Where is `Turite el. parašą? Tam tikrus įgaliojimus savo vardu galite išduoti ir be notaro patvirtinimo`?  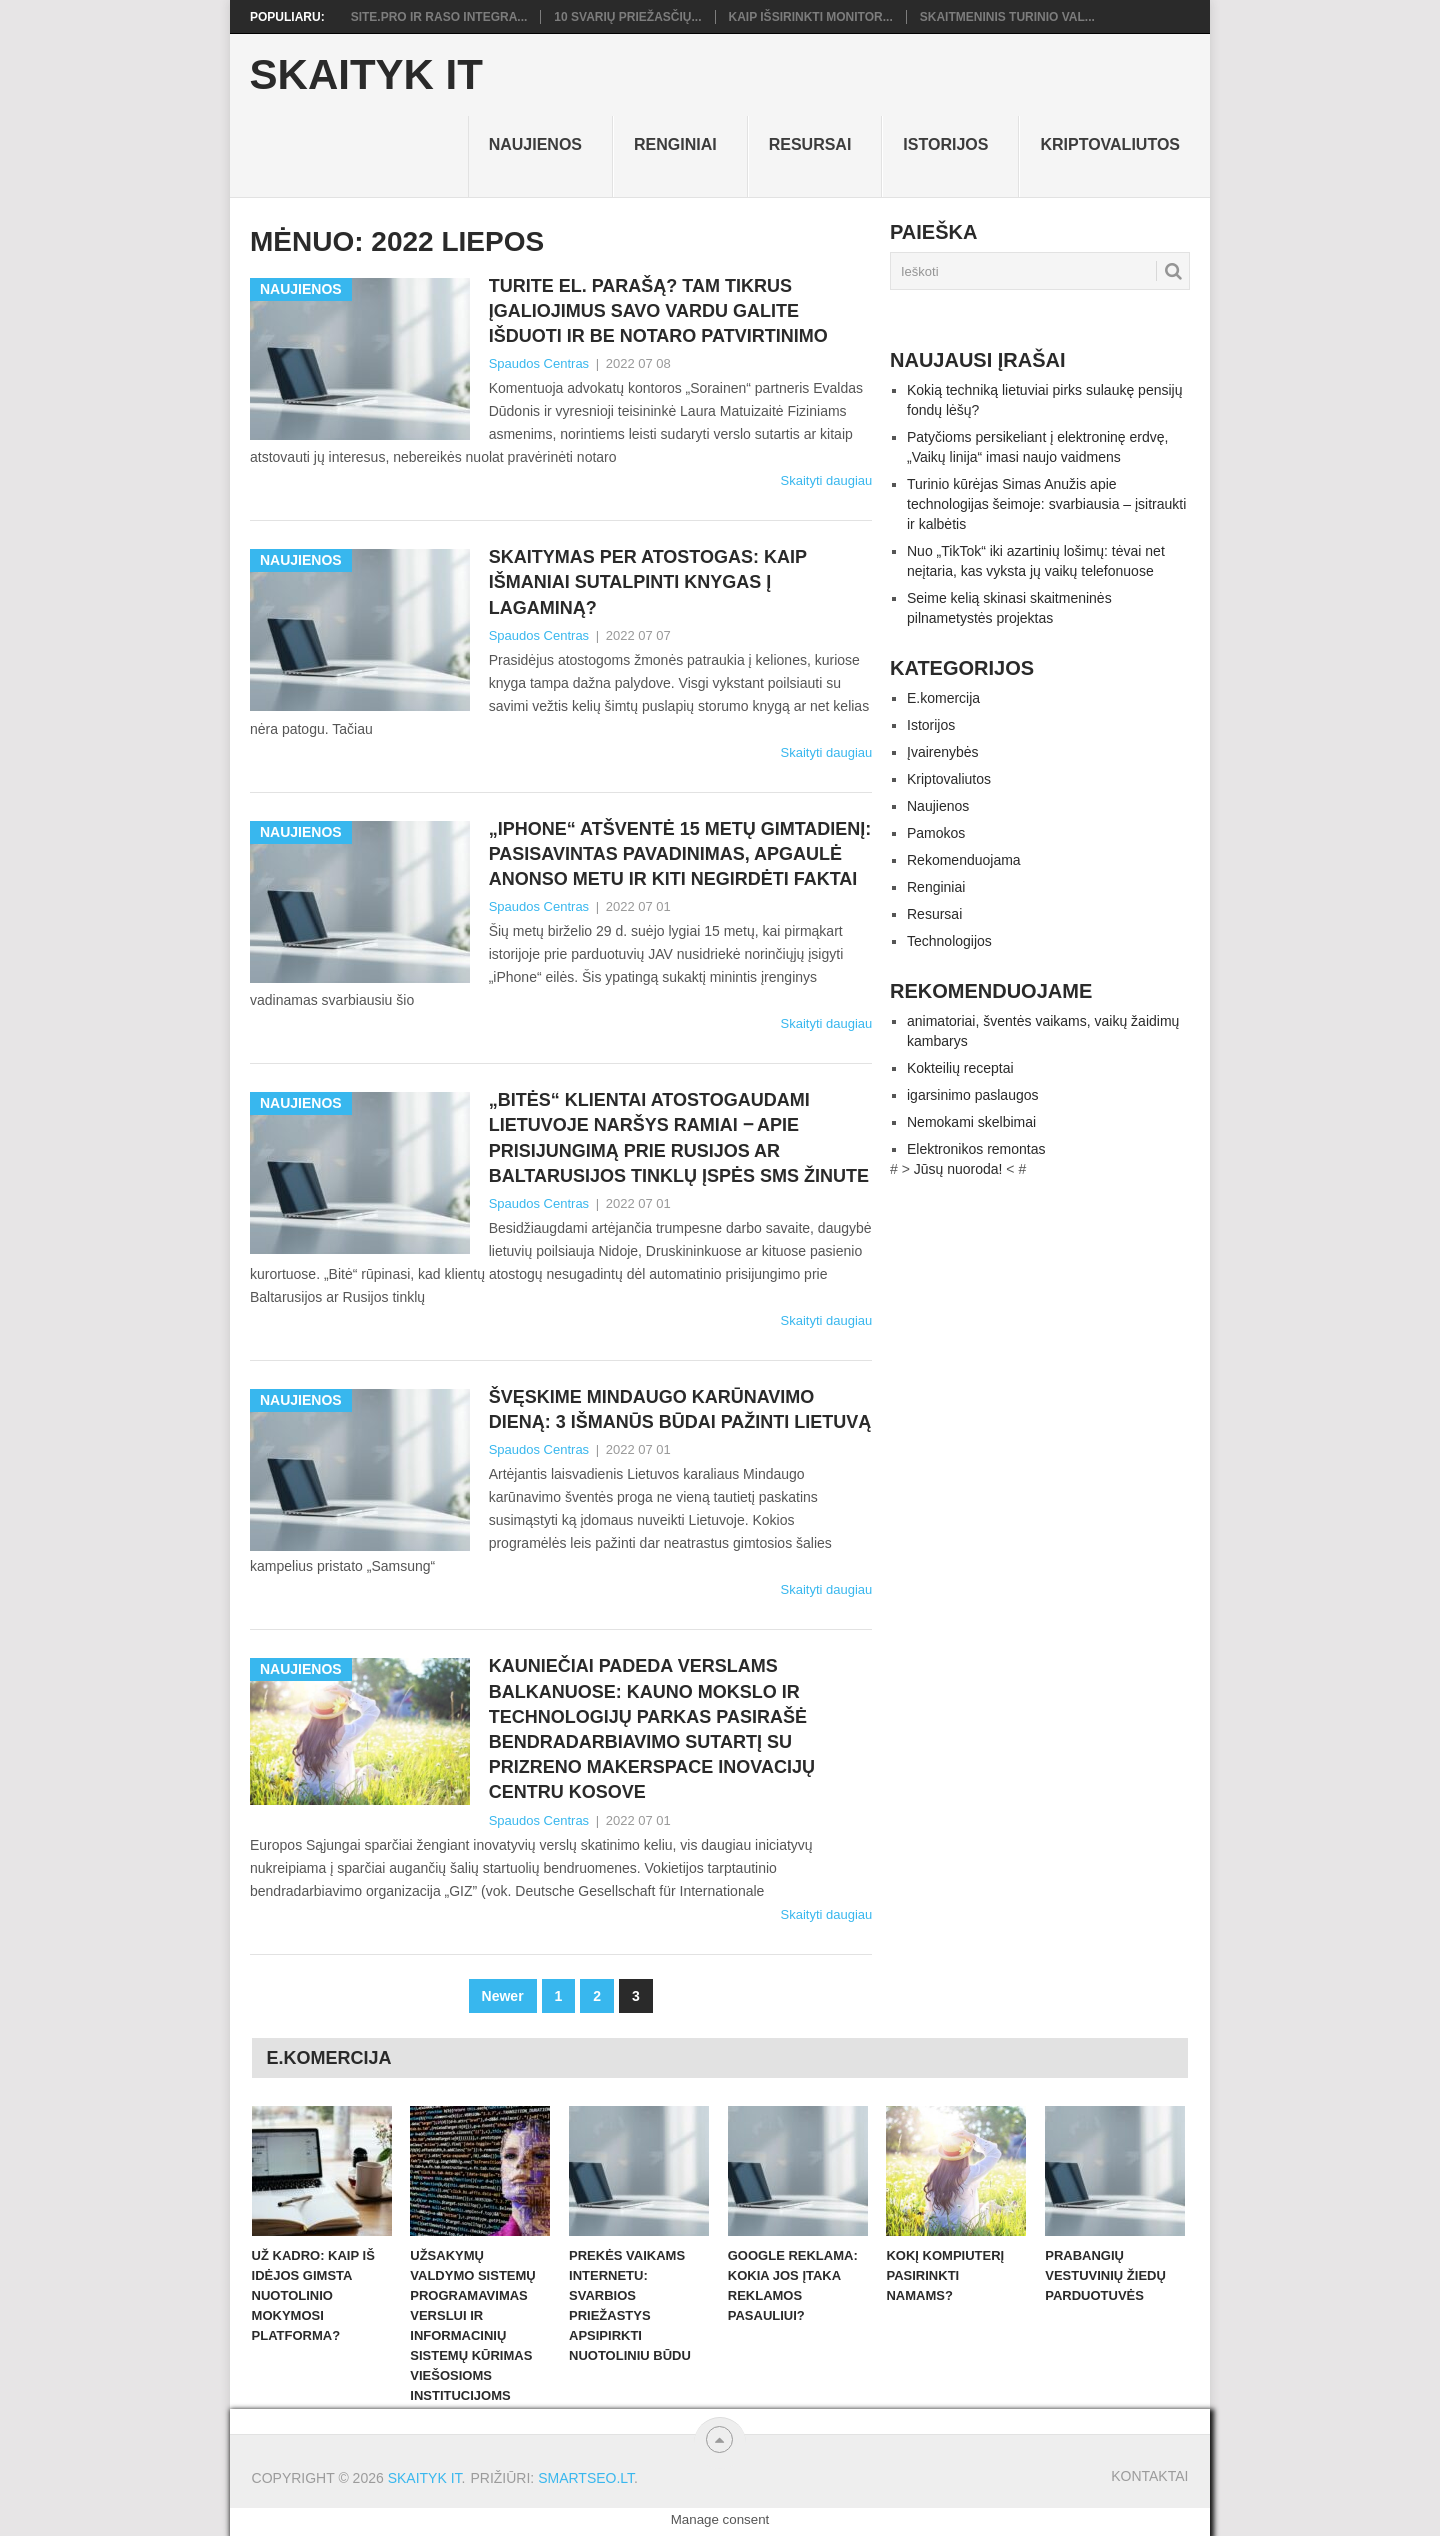
Turite el. parašą? Tam tikrus įgaliojimus savo vardu galite išduoti ir be notaro patvirtinimo is located at coordinates (663, 311).